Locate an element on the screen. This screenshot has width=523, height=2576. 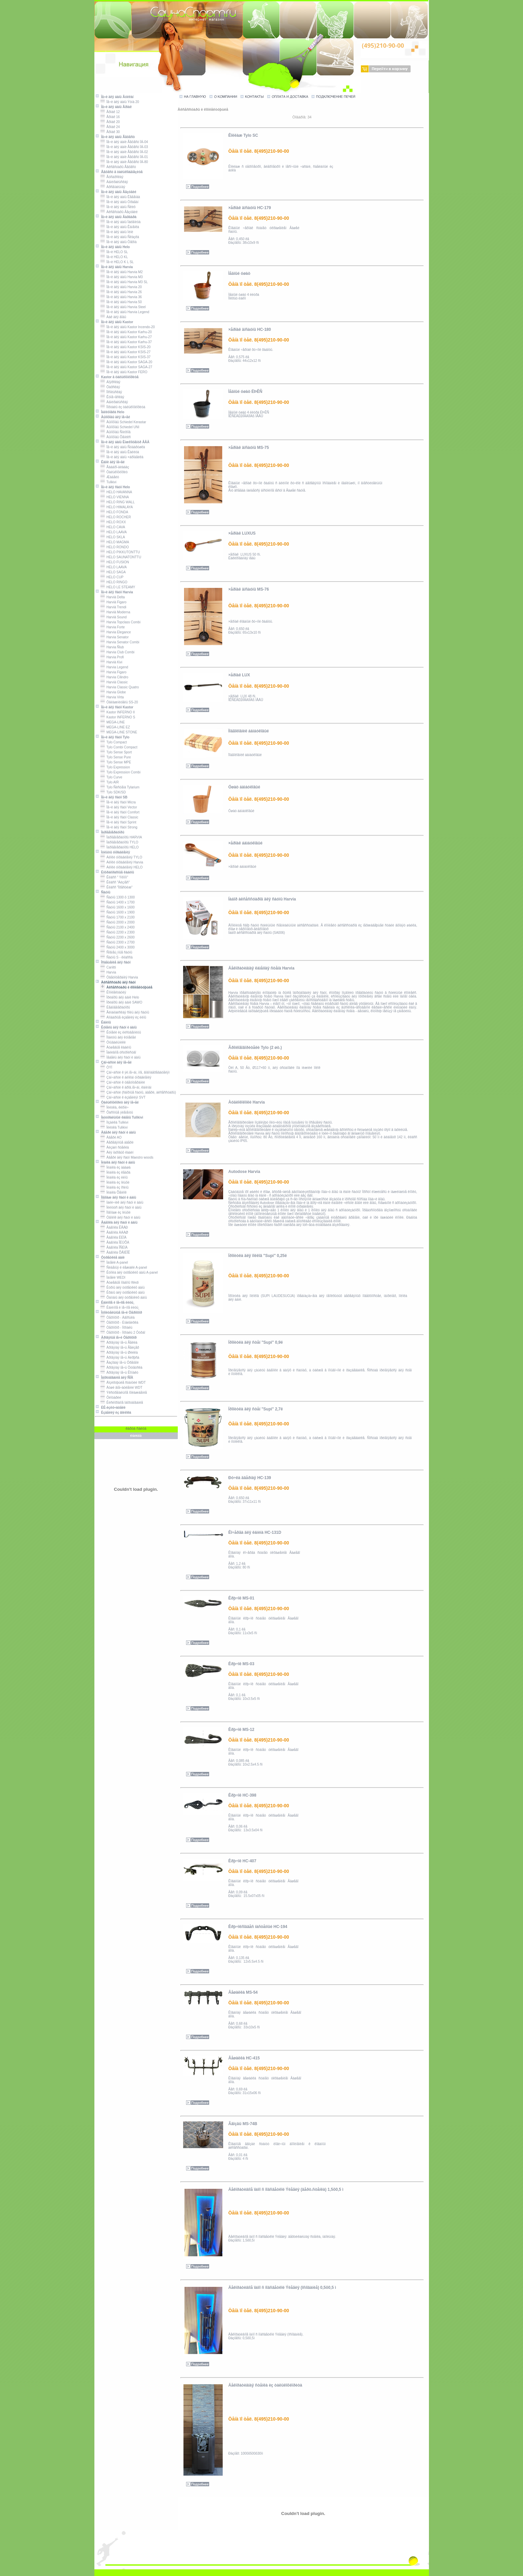
Êóïå÷åñêàÿ is located at coordinates (112, 397).